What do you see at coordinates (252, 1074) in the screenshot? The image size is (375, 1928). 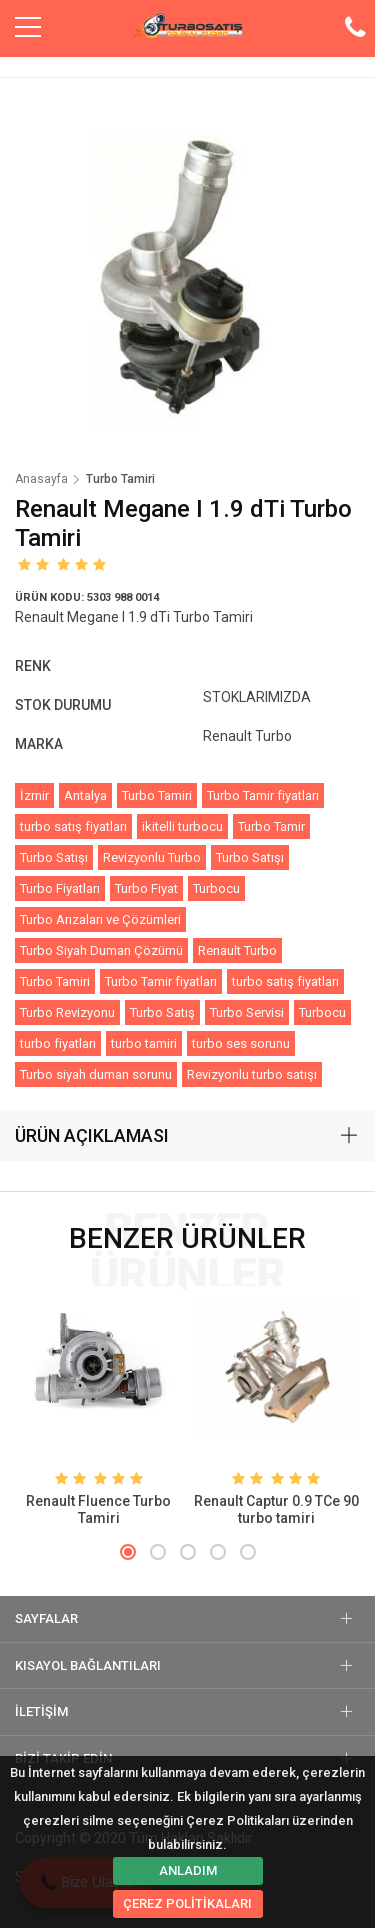 I see `Revizyonlu turbo satışı` at bounding box center [252, 1074].